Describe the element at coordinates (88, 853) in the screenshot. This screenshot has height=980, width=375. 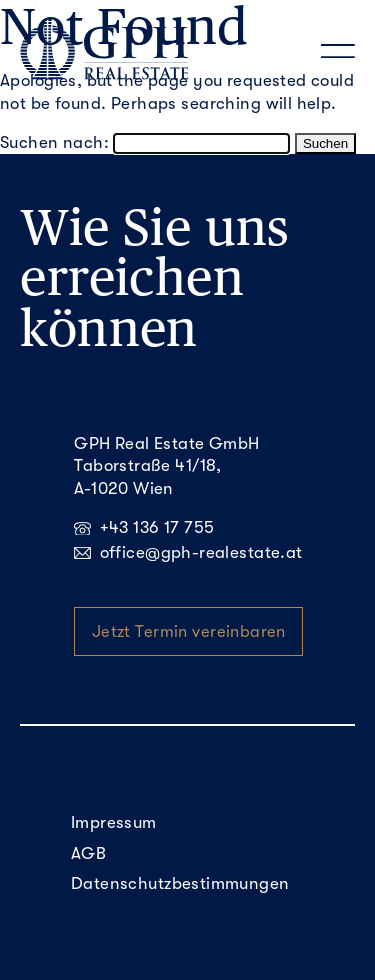
I see `AGB` at that location.